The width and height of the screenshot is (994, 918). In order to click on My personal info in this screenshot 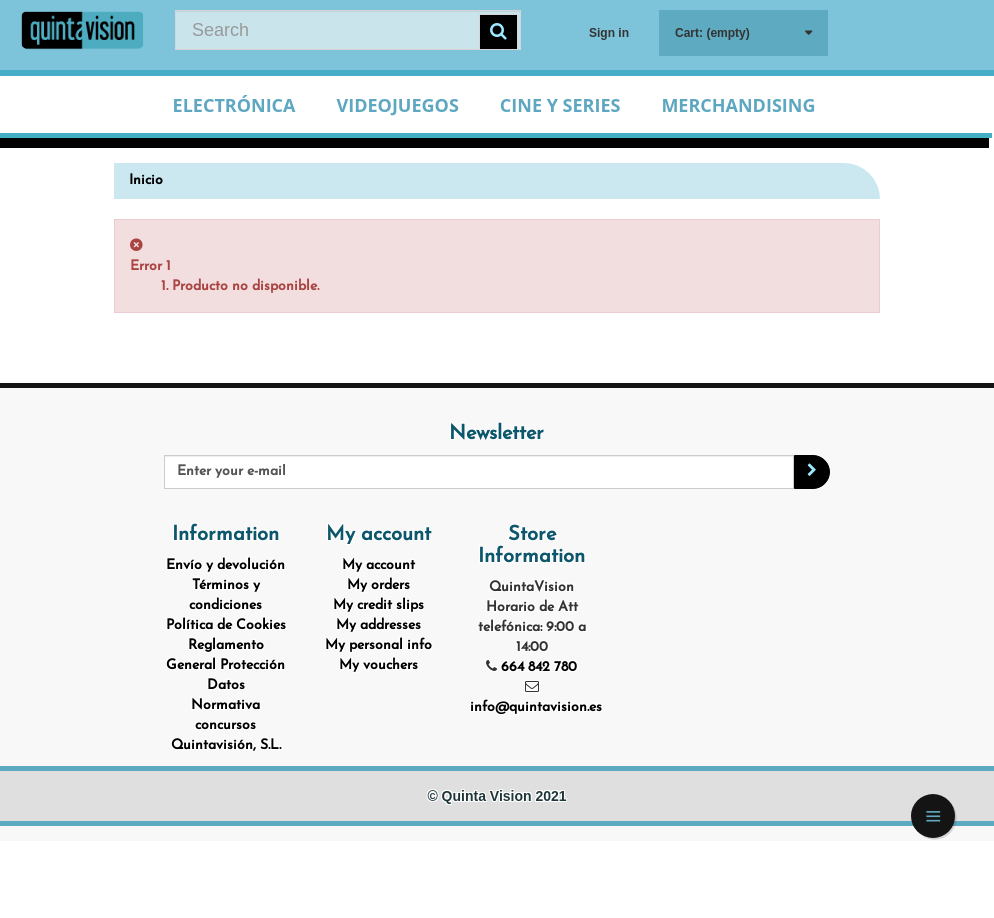, I will do `click(378, 645)`.